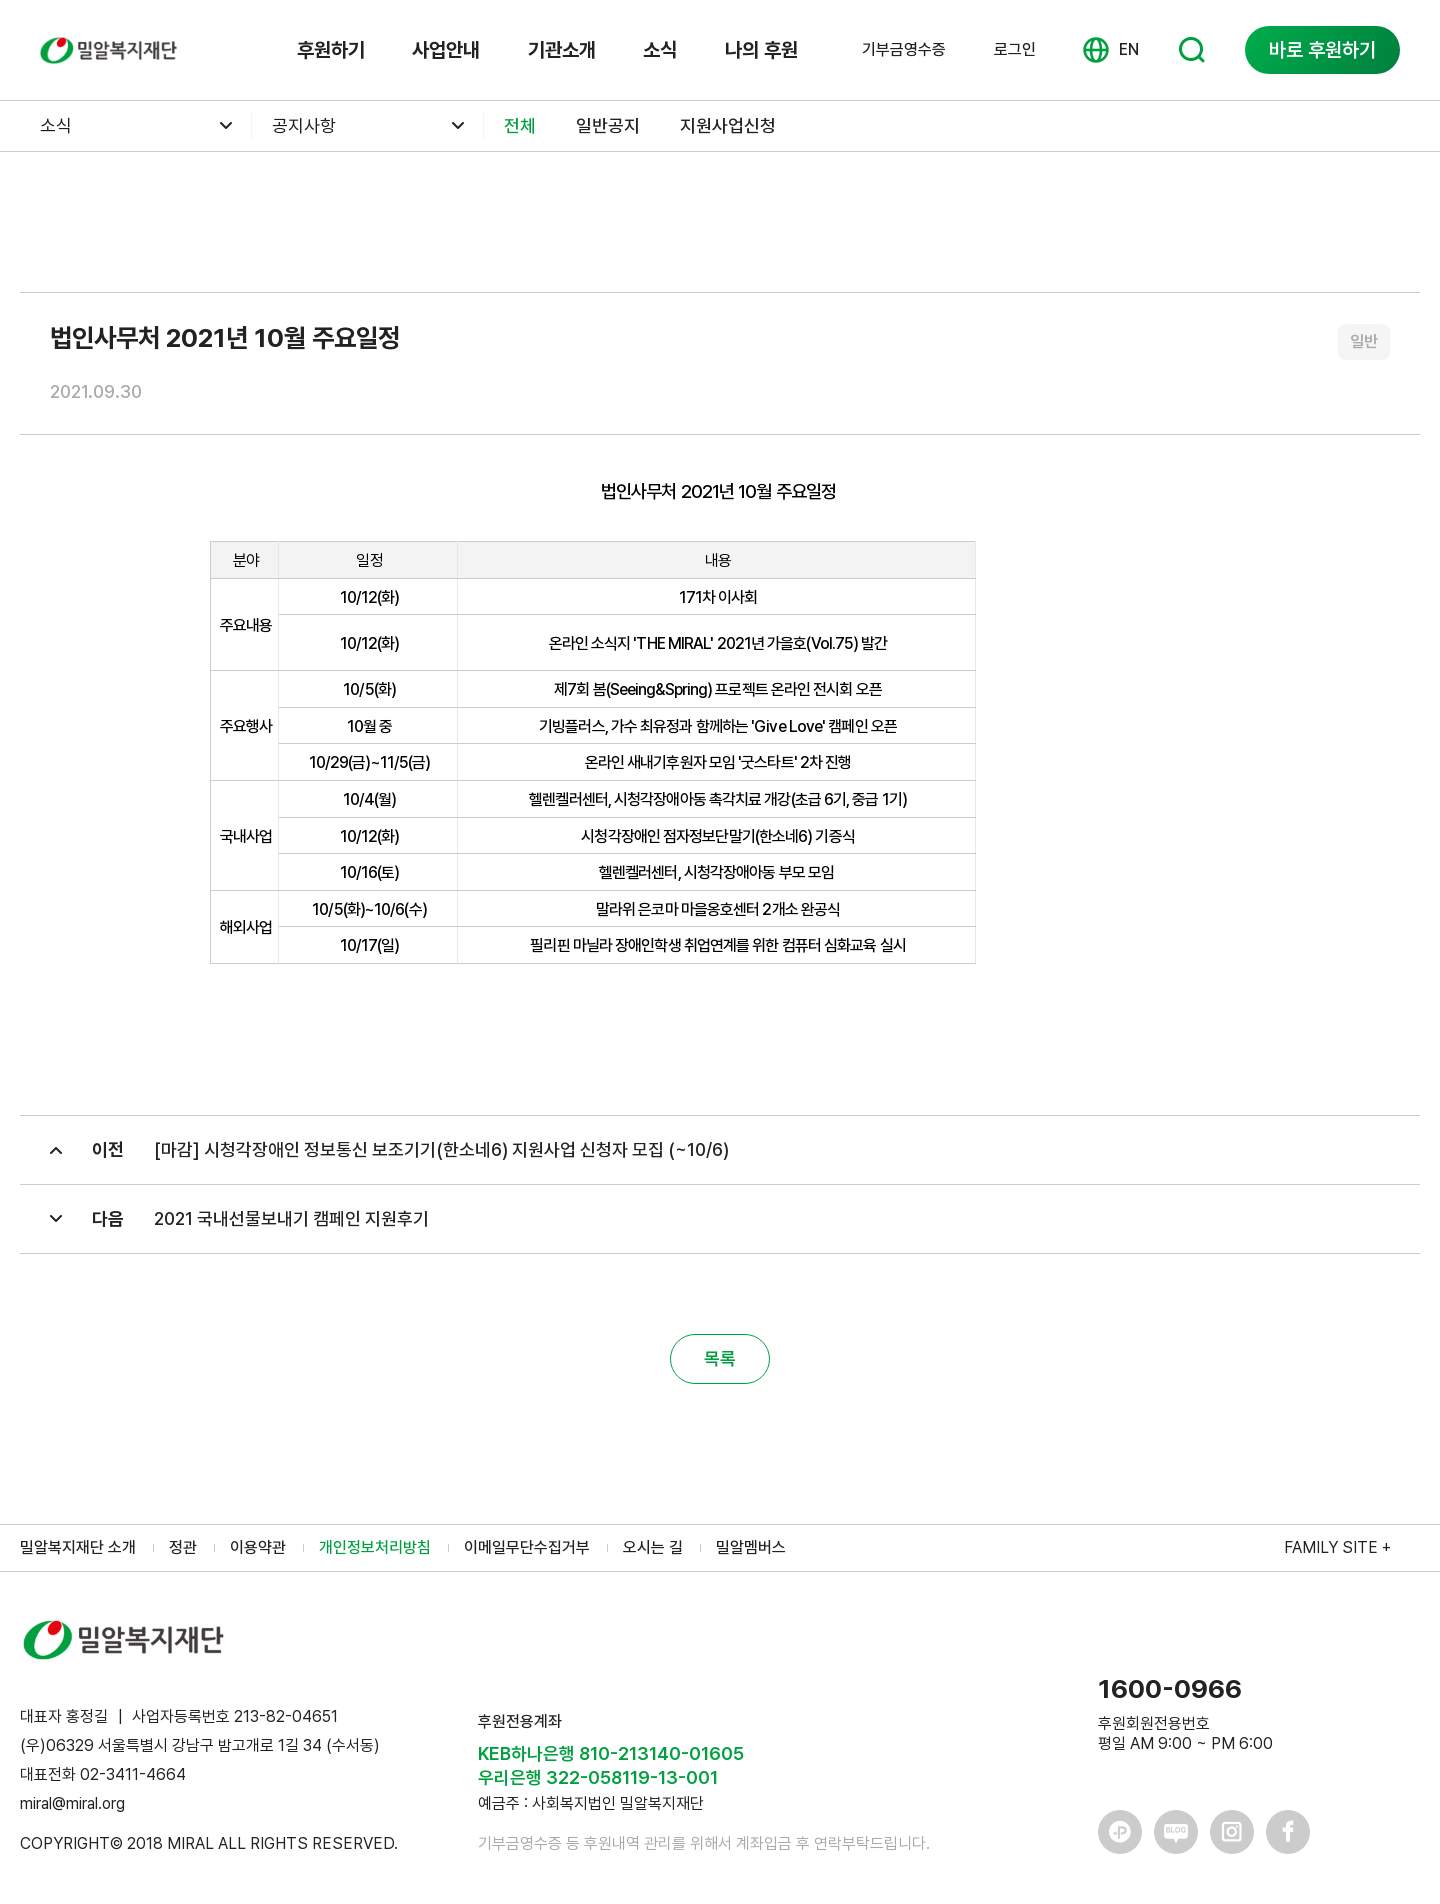 This screenshot has width=1440, height=1904. I want to click on 나의 후원, so click(761, 50).